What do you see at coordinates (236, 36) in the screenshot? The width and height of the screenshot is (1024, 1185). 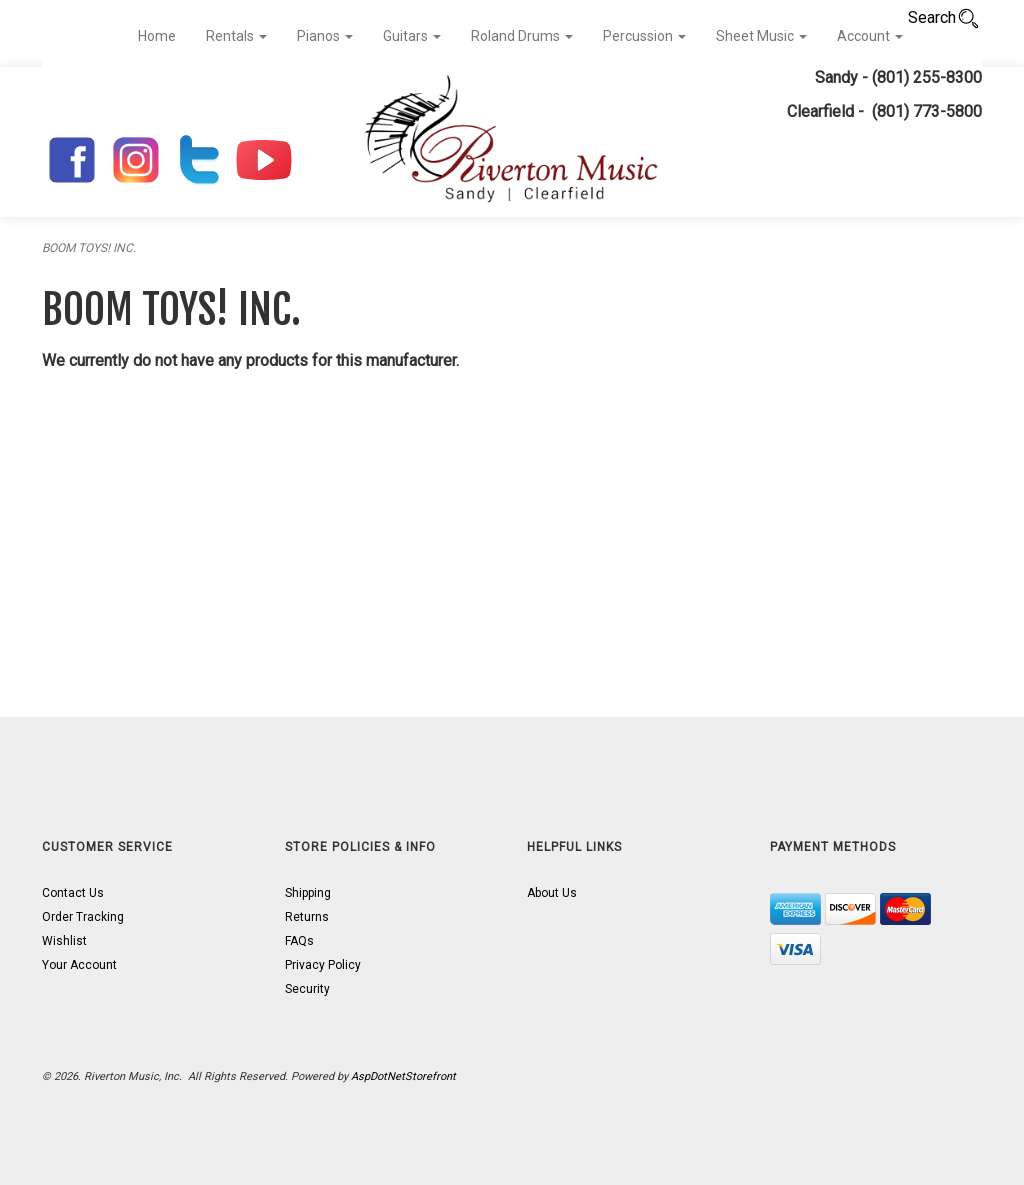 I see `Rentals` at bounding box center [236, 36].